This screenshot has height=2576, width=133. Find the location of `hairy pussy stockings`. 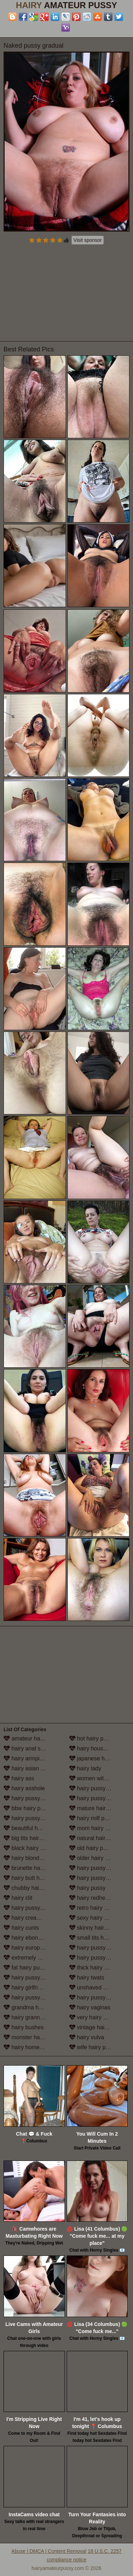

hairy pussy stockings is located at coordinates (99, 1958).